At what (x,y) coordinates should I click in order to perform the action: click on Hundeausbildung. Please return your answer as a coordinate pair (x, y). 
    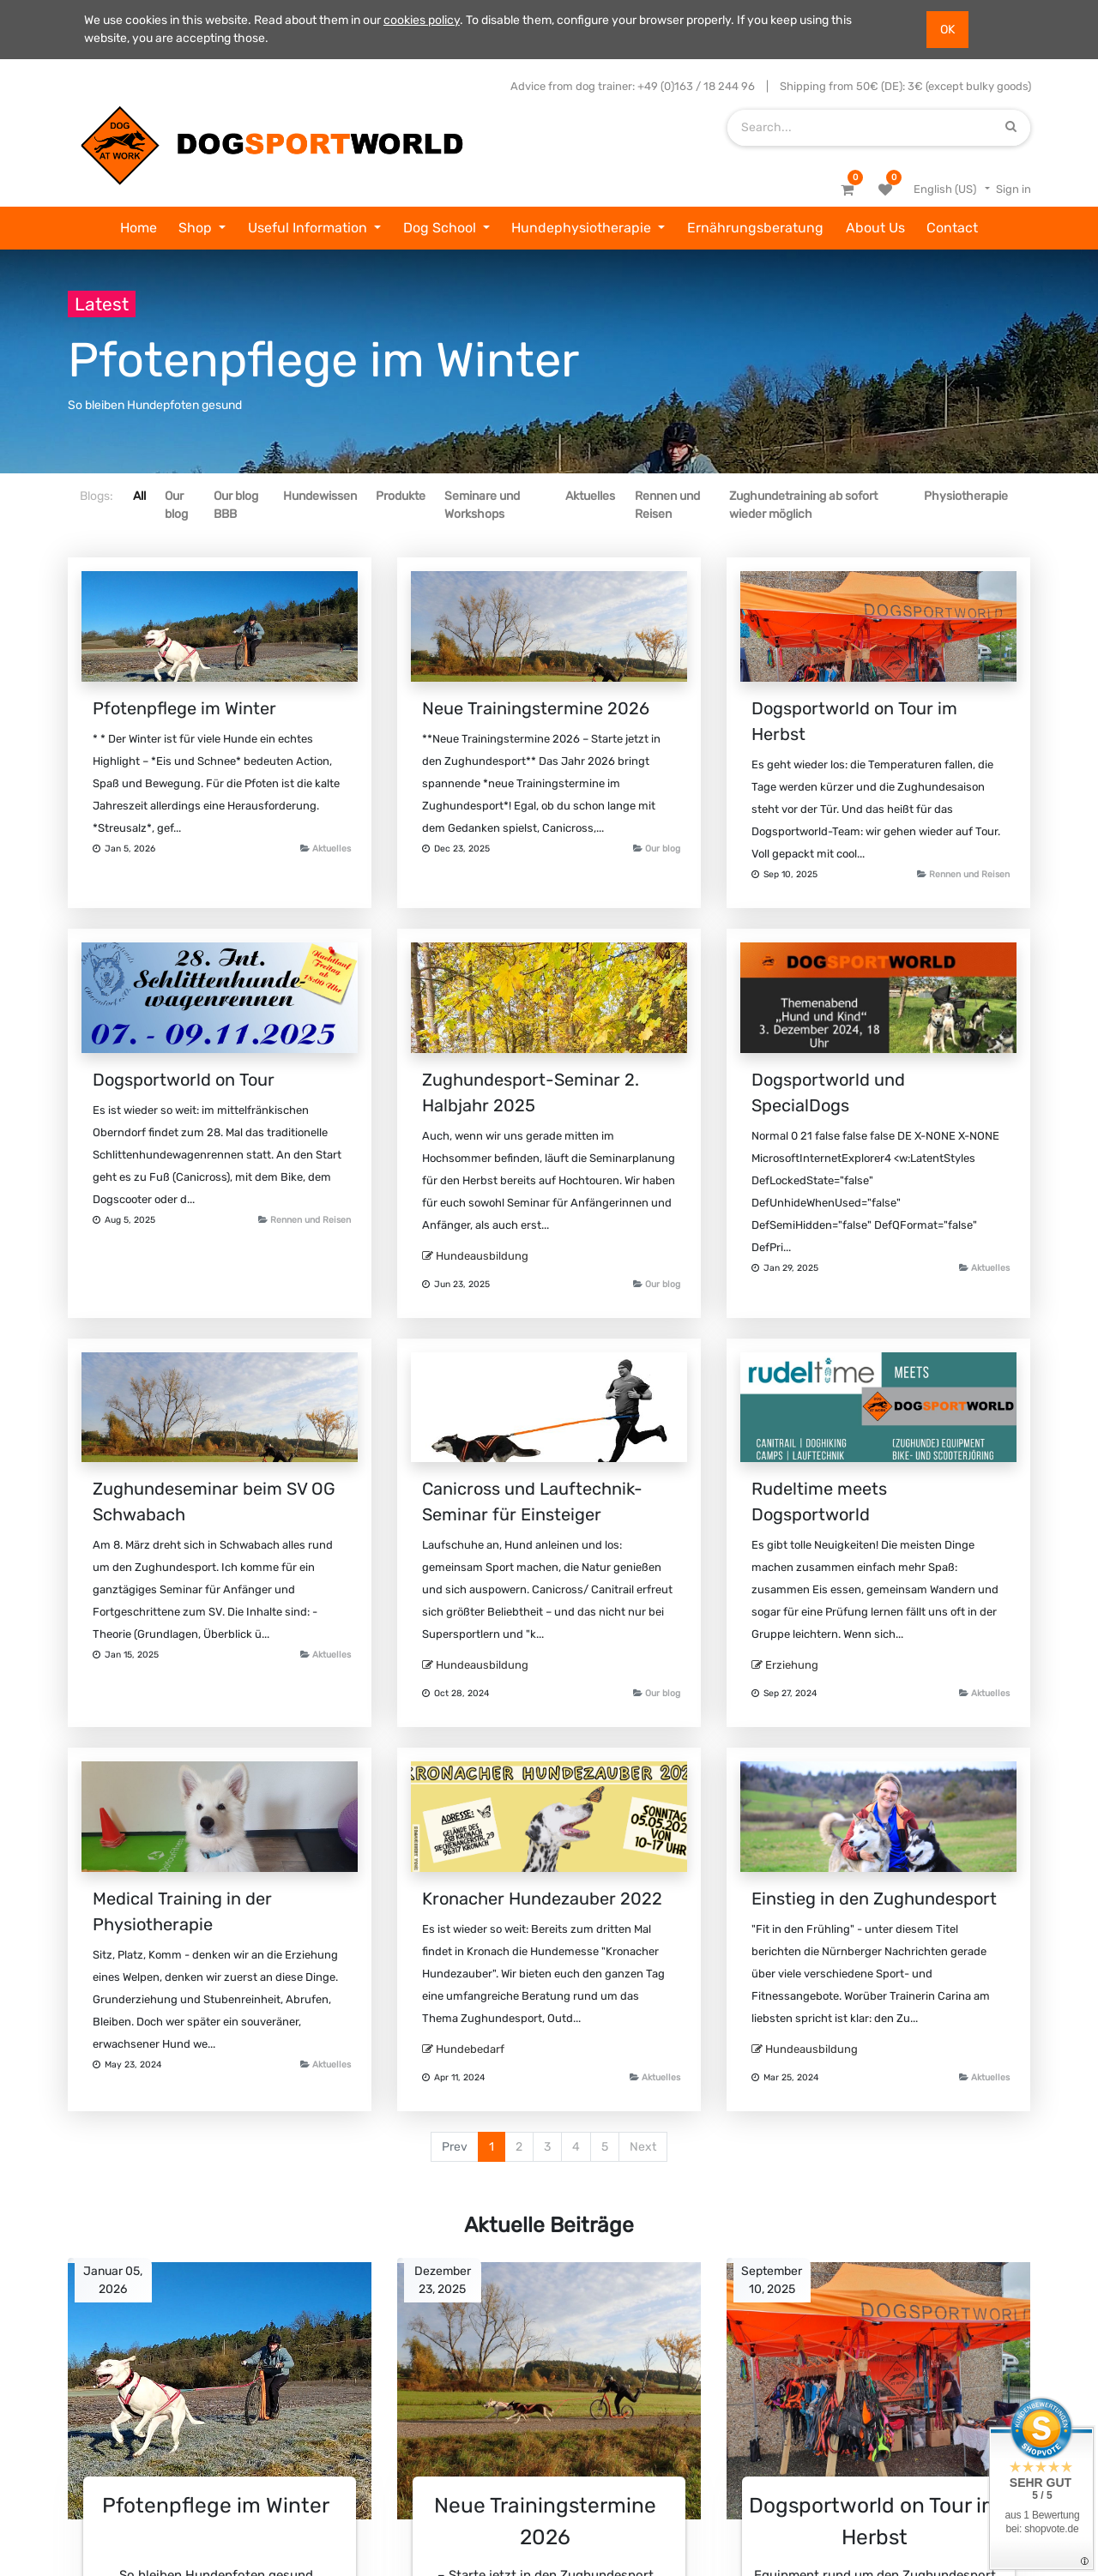
    Looking at the image, I should click on (482, 1255).